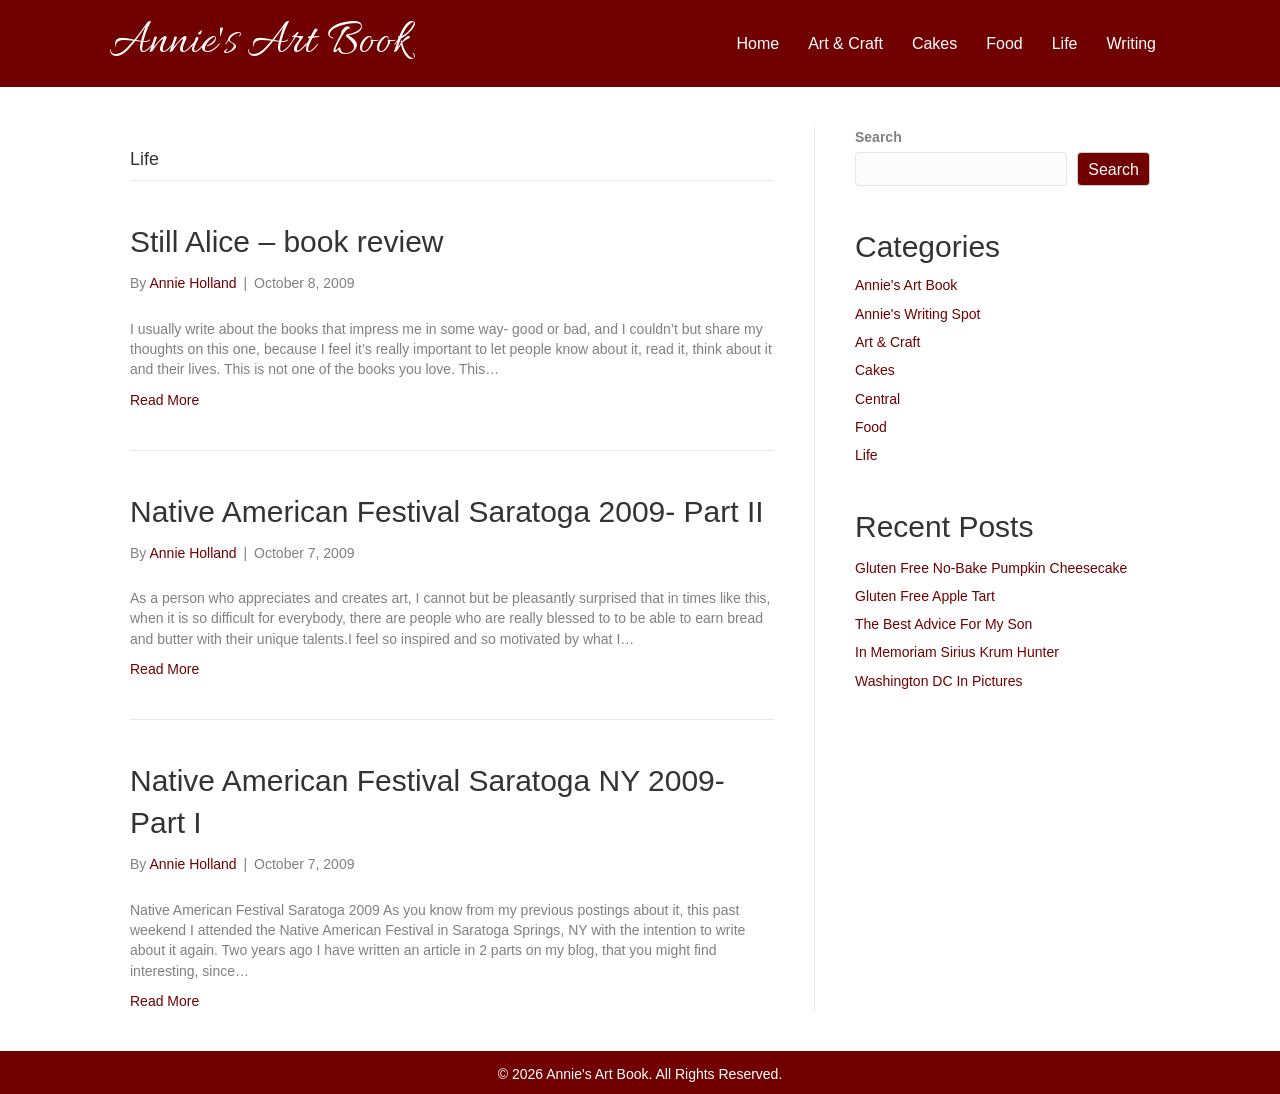  What do you see at coordinates (1065, 43) in the screenshot?
I see `Life` at bounding box center [1065, 43].